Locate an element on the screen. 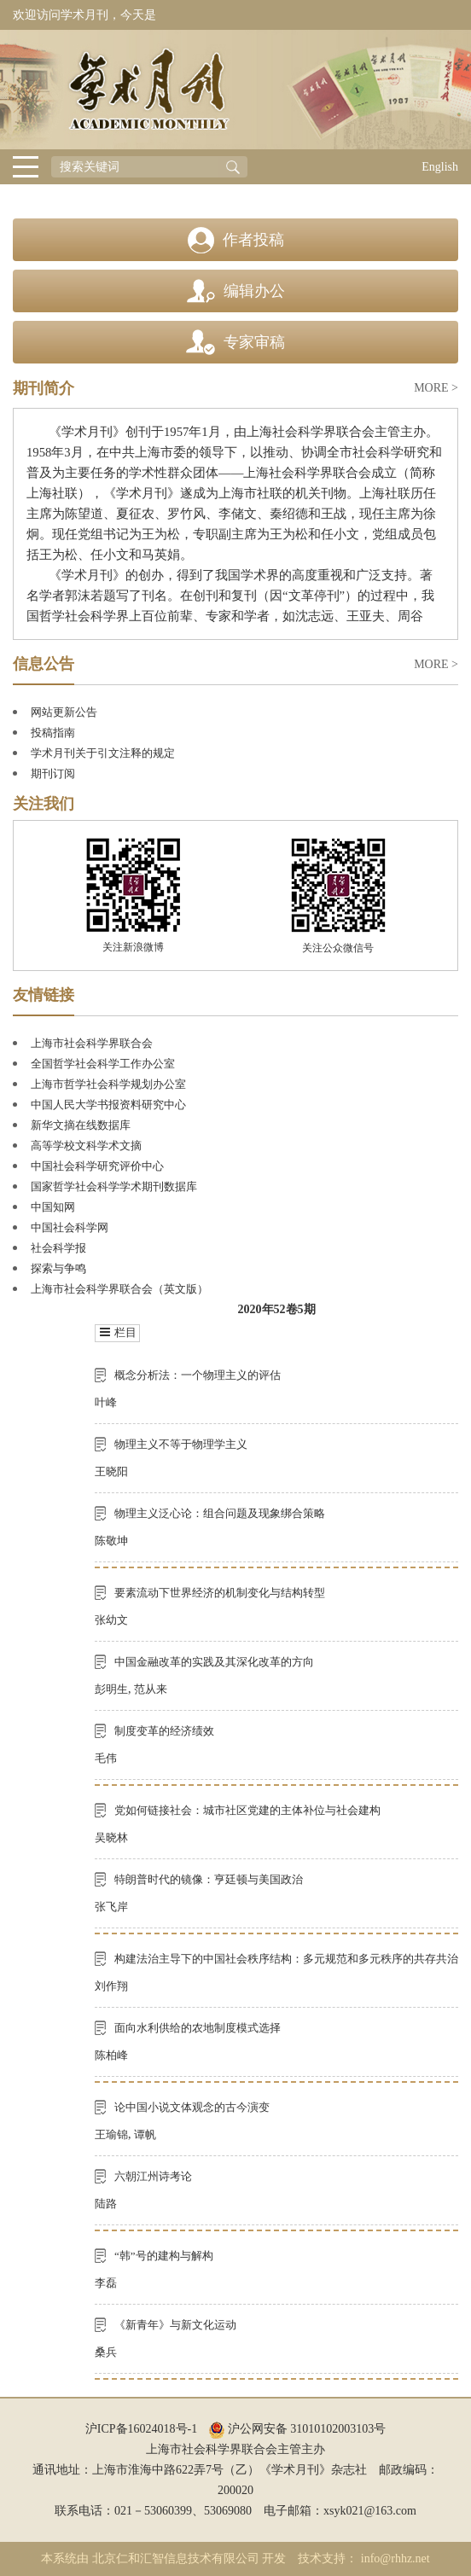  沪公网安备 31010102003103号 is located at coordinates (297, 2428).